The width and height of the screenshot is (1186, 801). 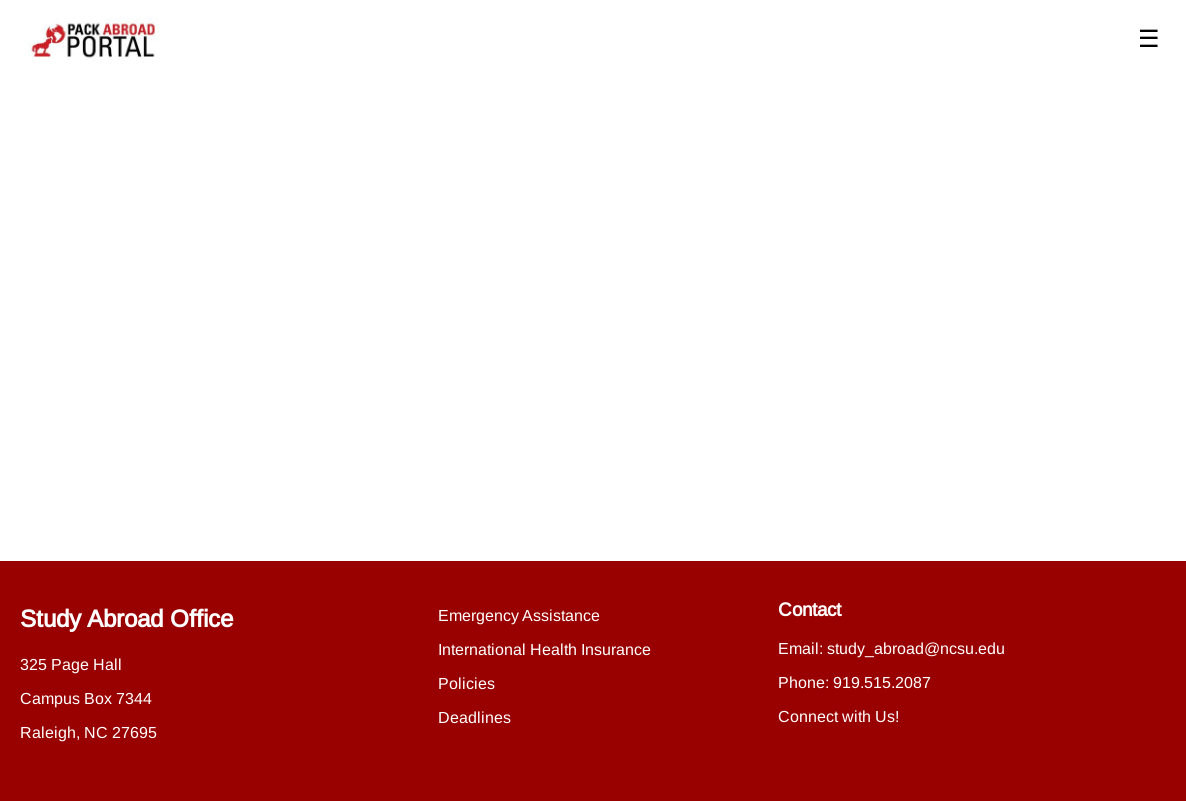 What do you see at coordinates (882, 682) in the screenshot?
I see `919.515.2087` at bounding box center [882, 682].